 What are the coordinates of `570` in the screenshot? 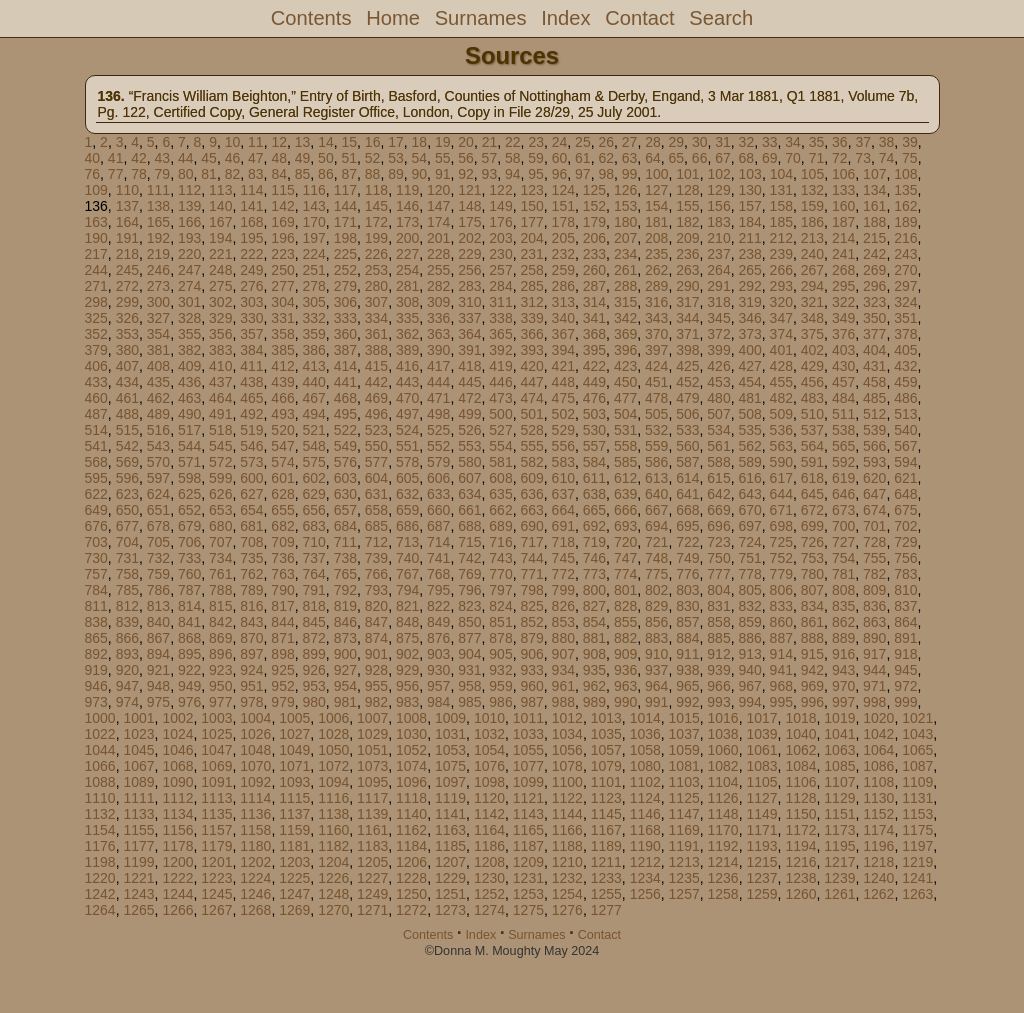 It's located at (158, 462).